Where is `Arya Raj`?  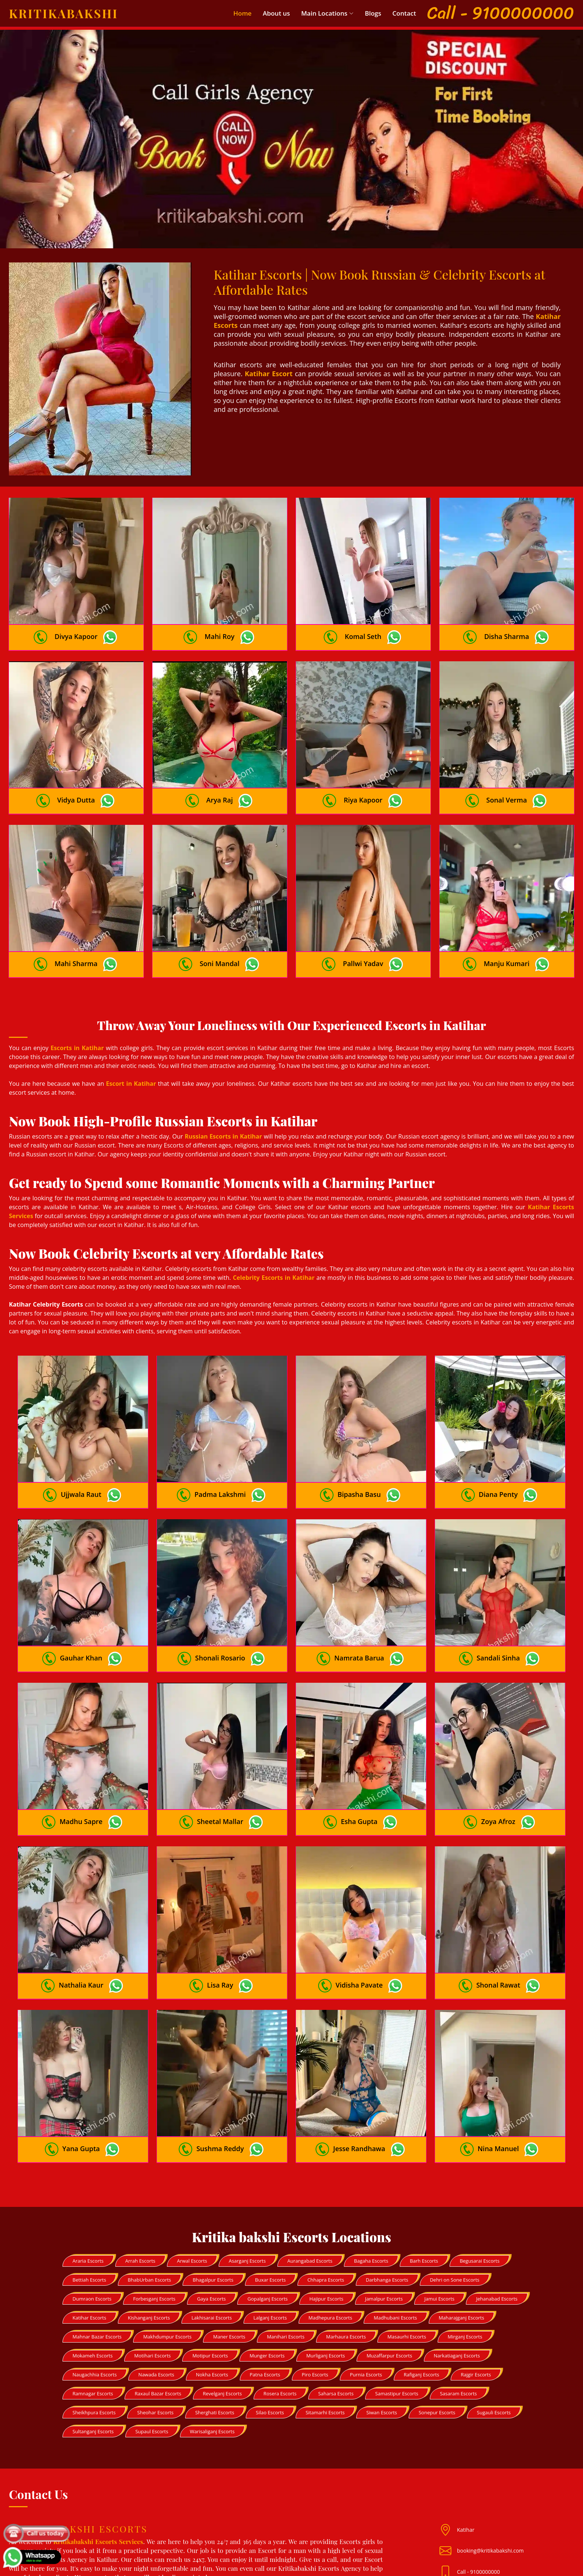 Arya Raj is located at coordinates (219, 777).